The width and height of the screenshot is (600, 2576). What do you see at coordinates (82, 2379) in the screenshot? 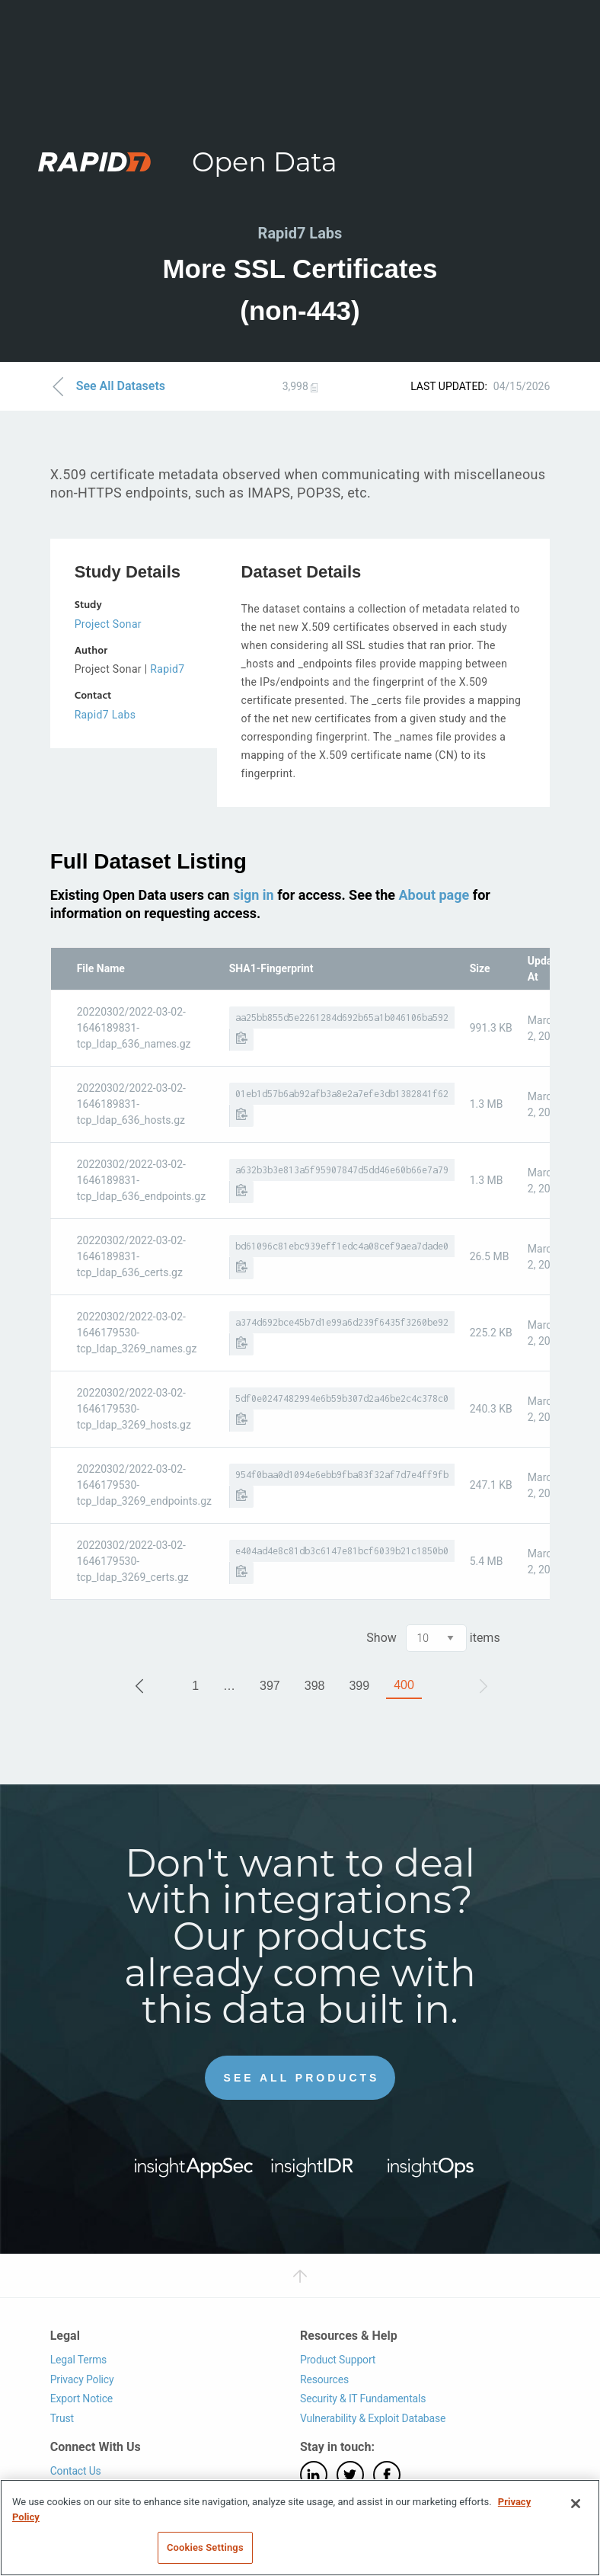
I see `Privacy Policy` at bounding box center [82, 2379].